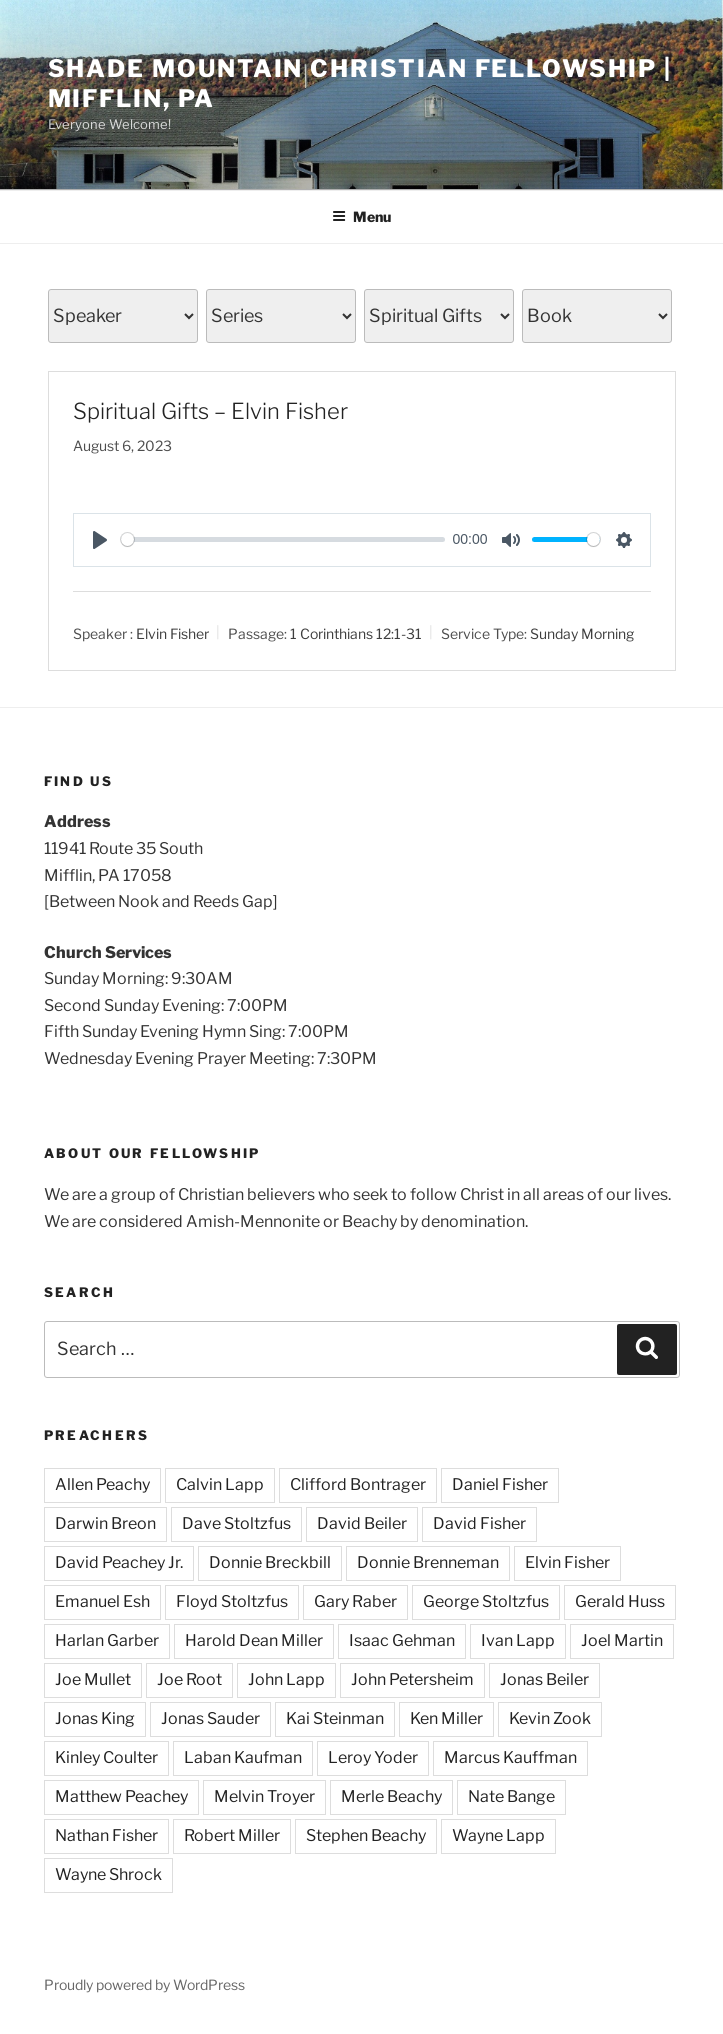  I want to click on Joe Mullet, so click(93, 1679).